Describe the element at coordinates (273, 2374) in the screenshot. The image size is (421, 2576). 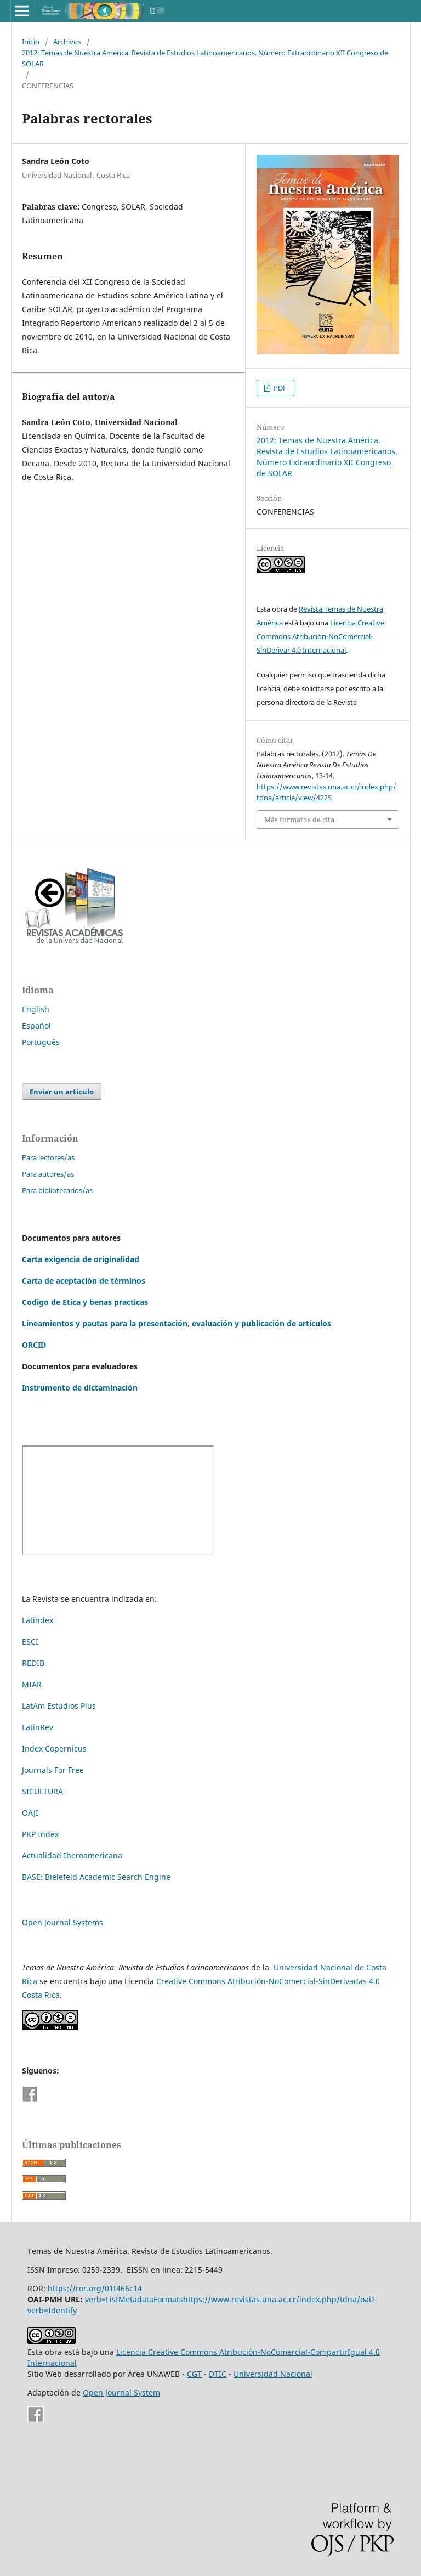
I see `Universidad Nacional` at that location.